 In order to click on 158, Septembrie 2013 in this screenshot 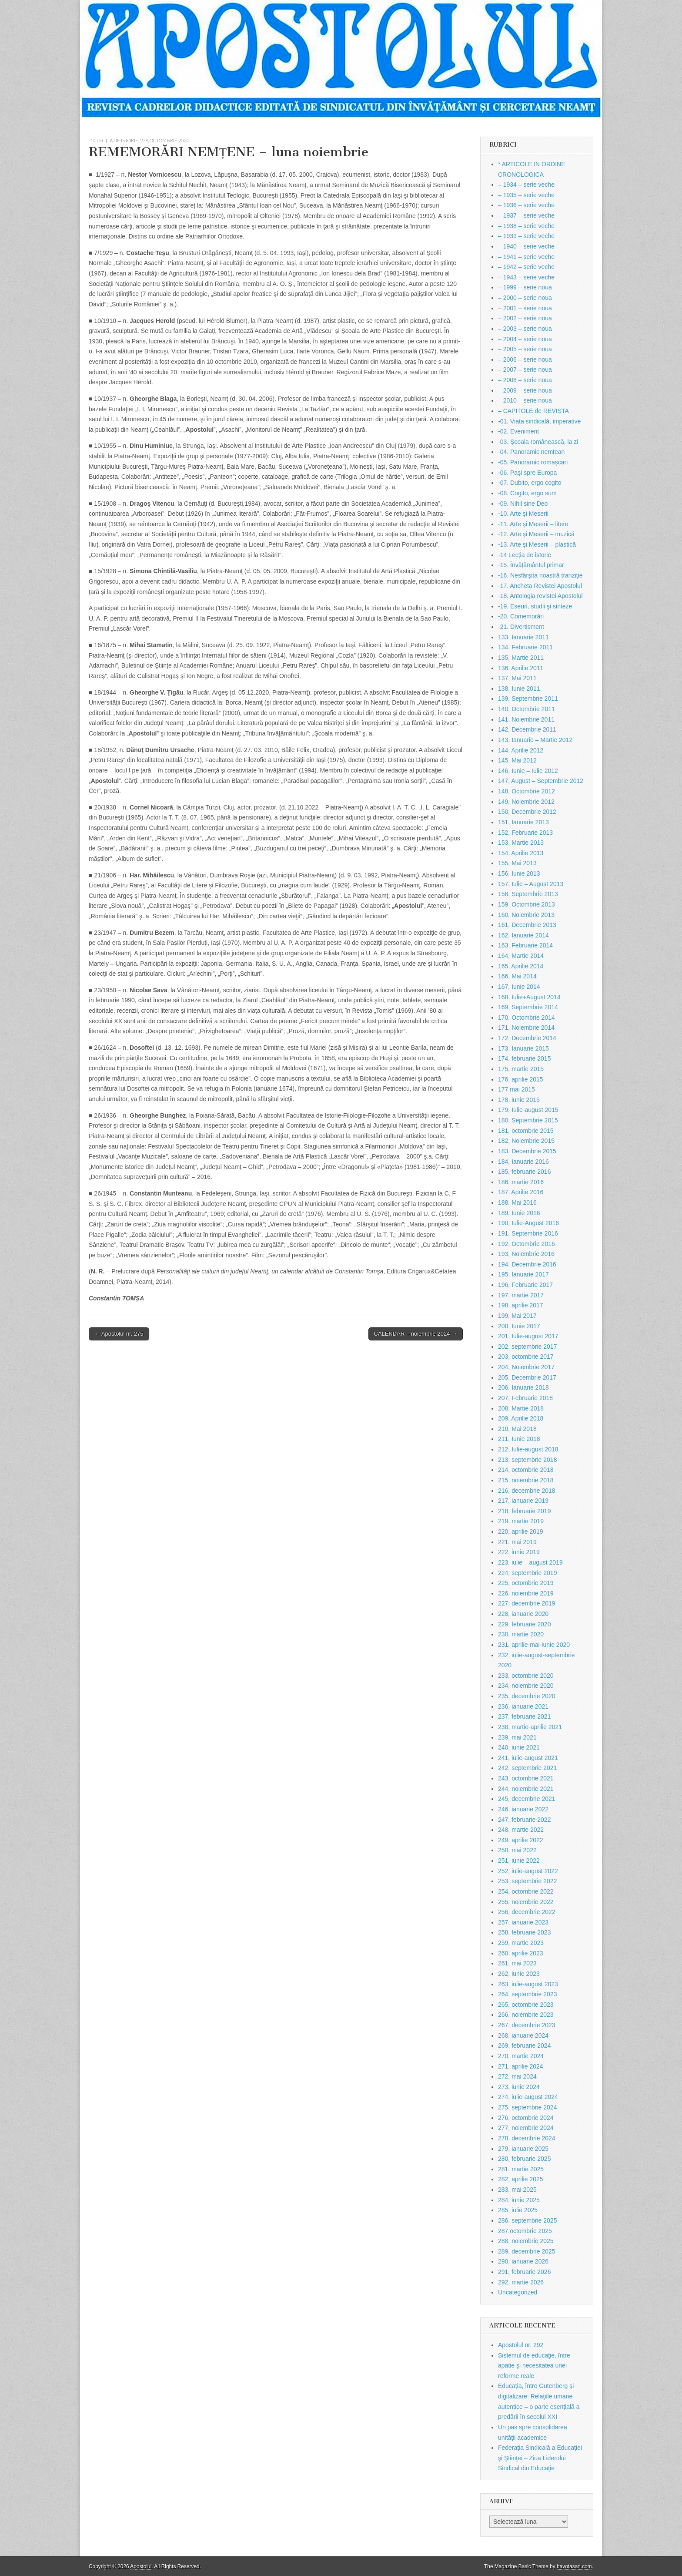, I will do `click(528, 893)`.